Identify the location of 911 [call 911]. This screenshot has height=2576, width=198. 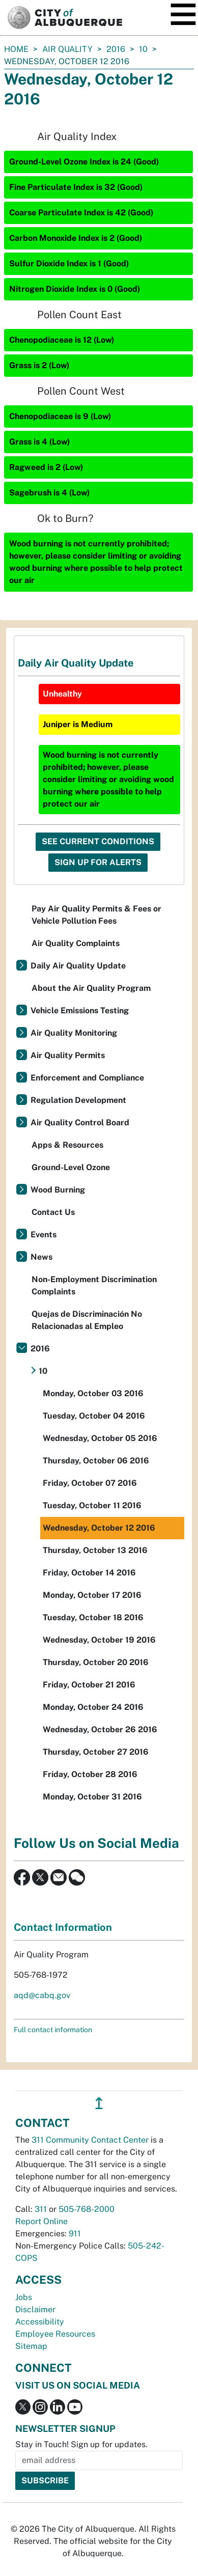
(75, 2233).